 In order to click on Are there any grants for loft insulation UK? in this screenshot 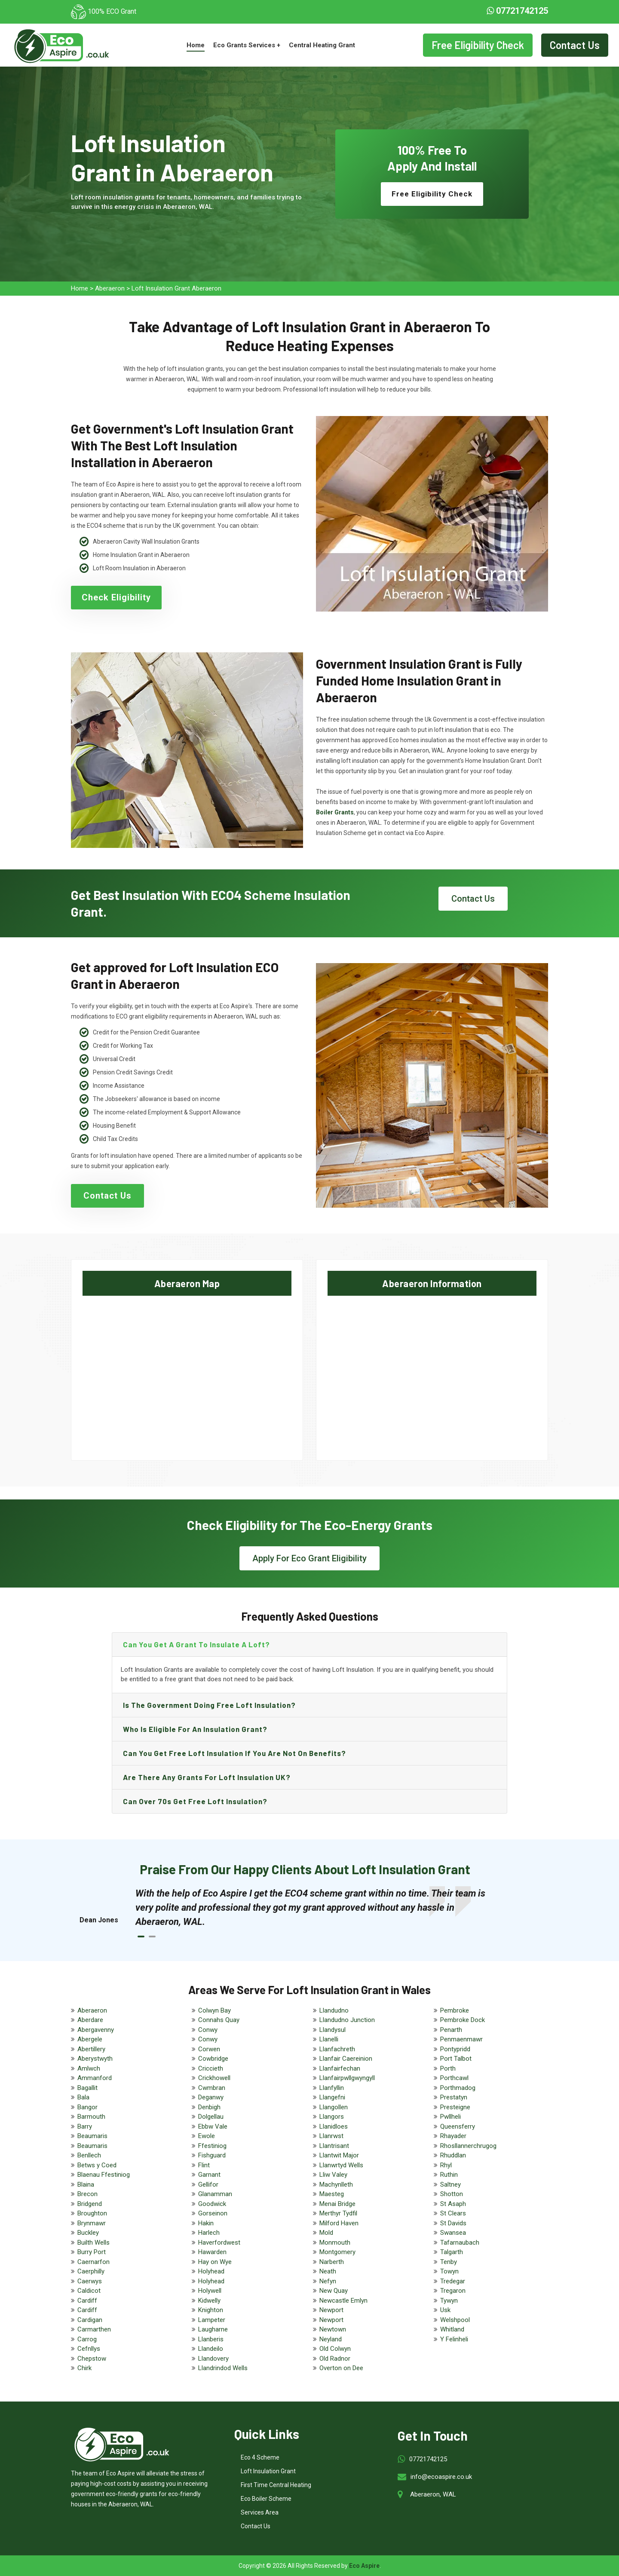, I will do `click(207, 1777)`.